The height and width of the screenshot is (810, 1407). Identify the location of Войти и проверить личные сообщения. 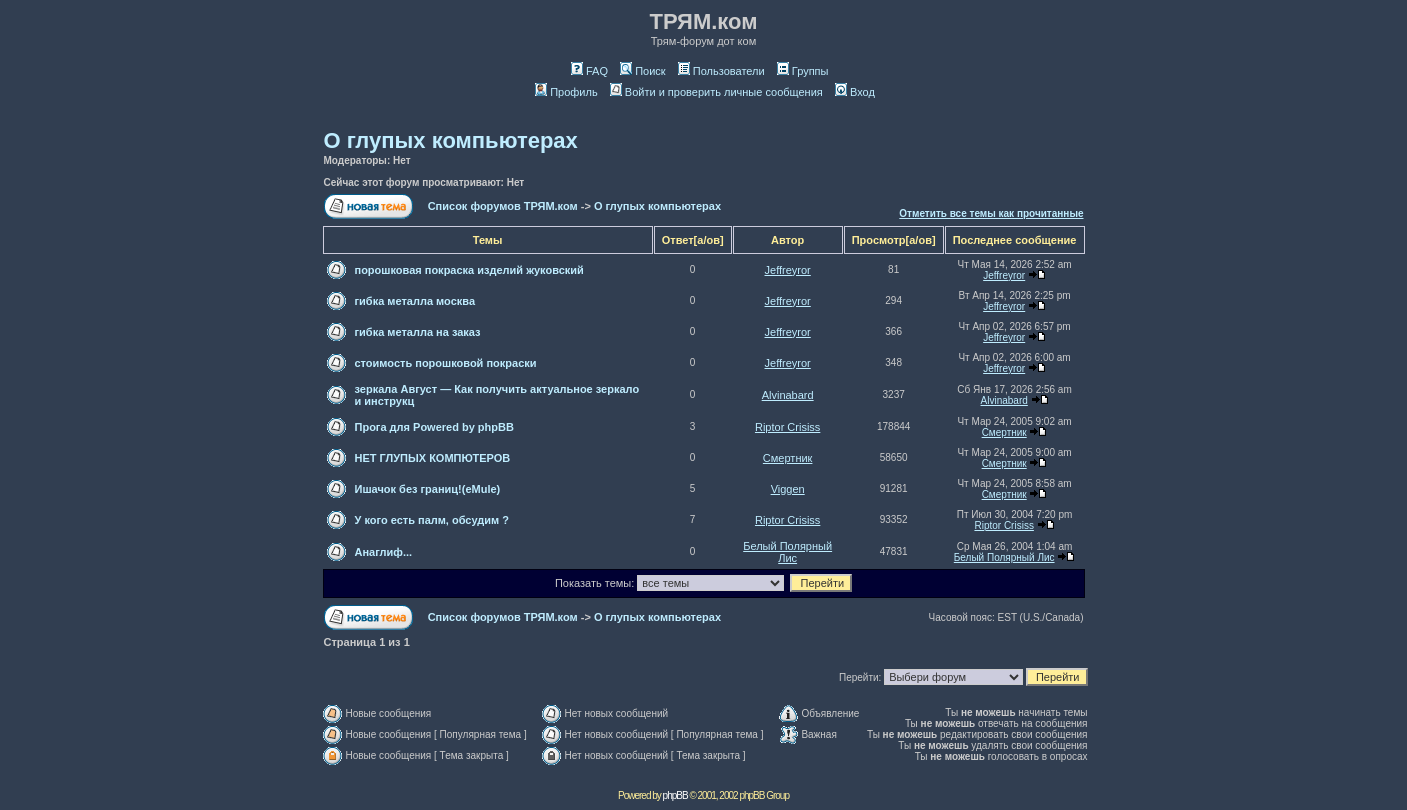
(716, 92).